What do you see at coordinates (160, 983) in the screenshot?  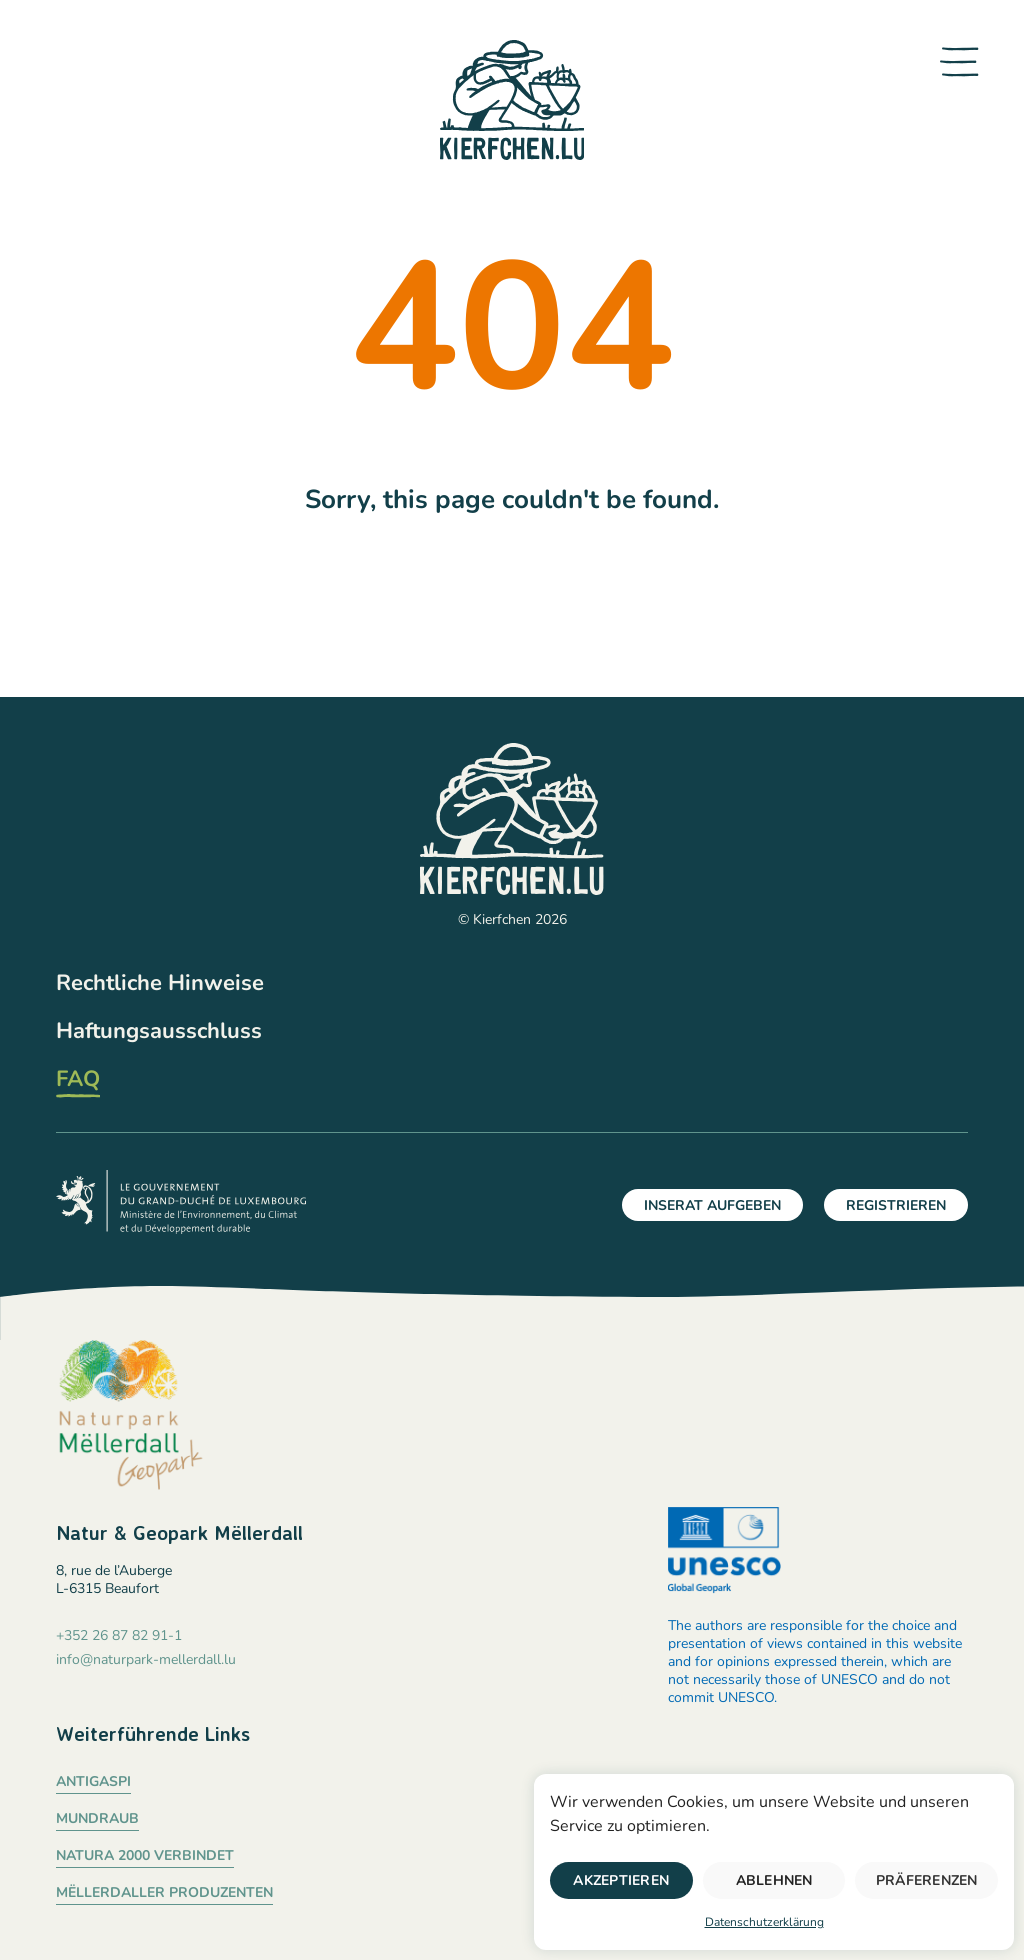 I see `Rechtliche Hinweise` at bounding box center [160, 983].